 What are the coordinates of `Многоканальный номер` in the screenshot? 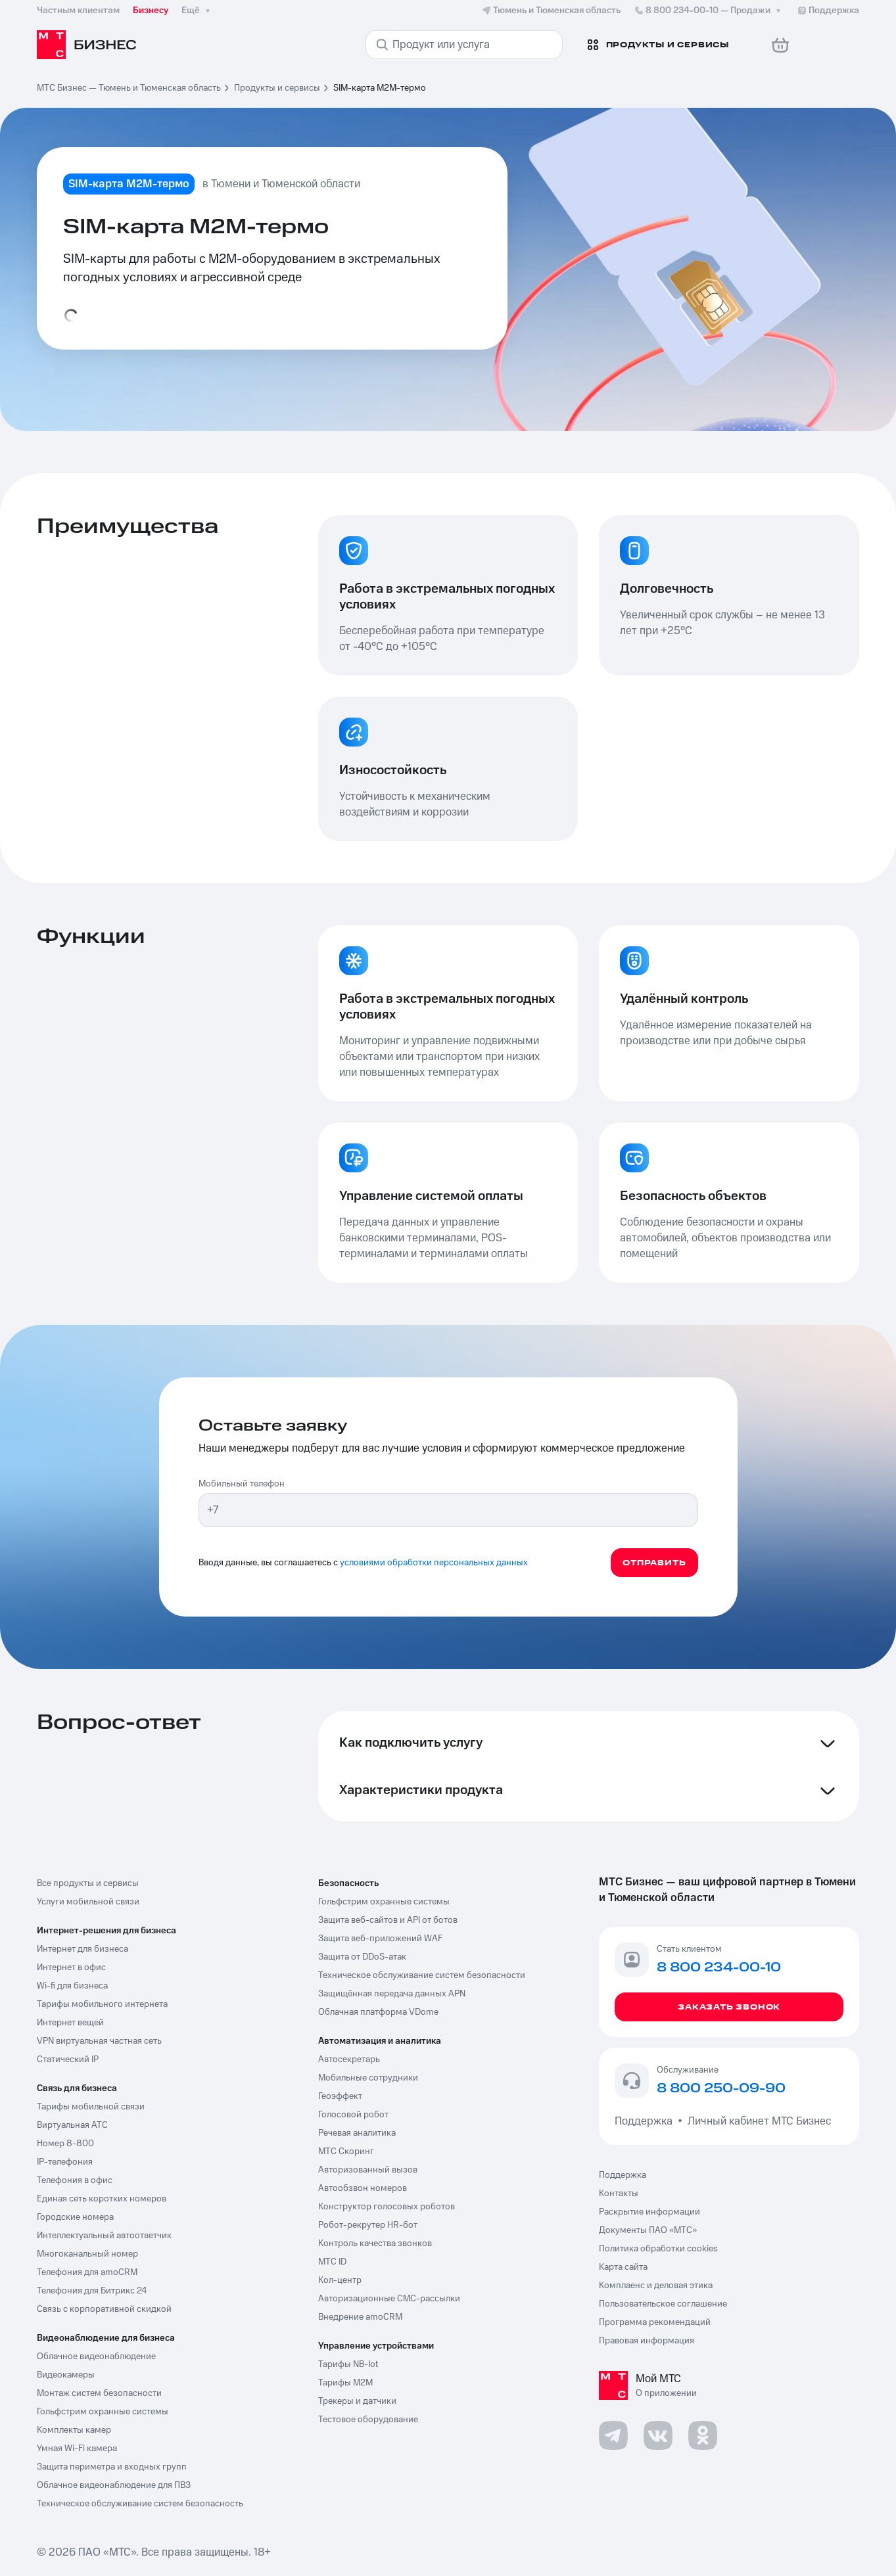 It's located at (87, 2254).